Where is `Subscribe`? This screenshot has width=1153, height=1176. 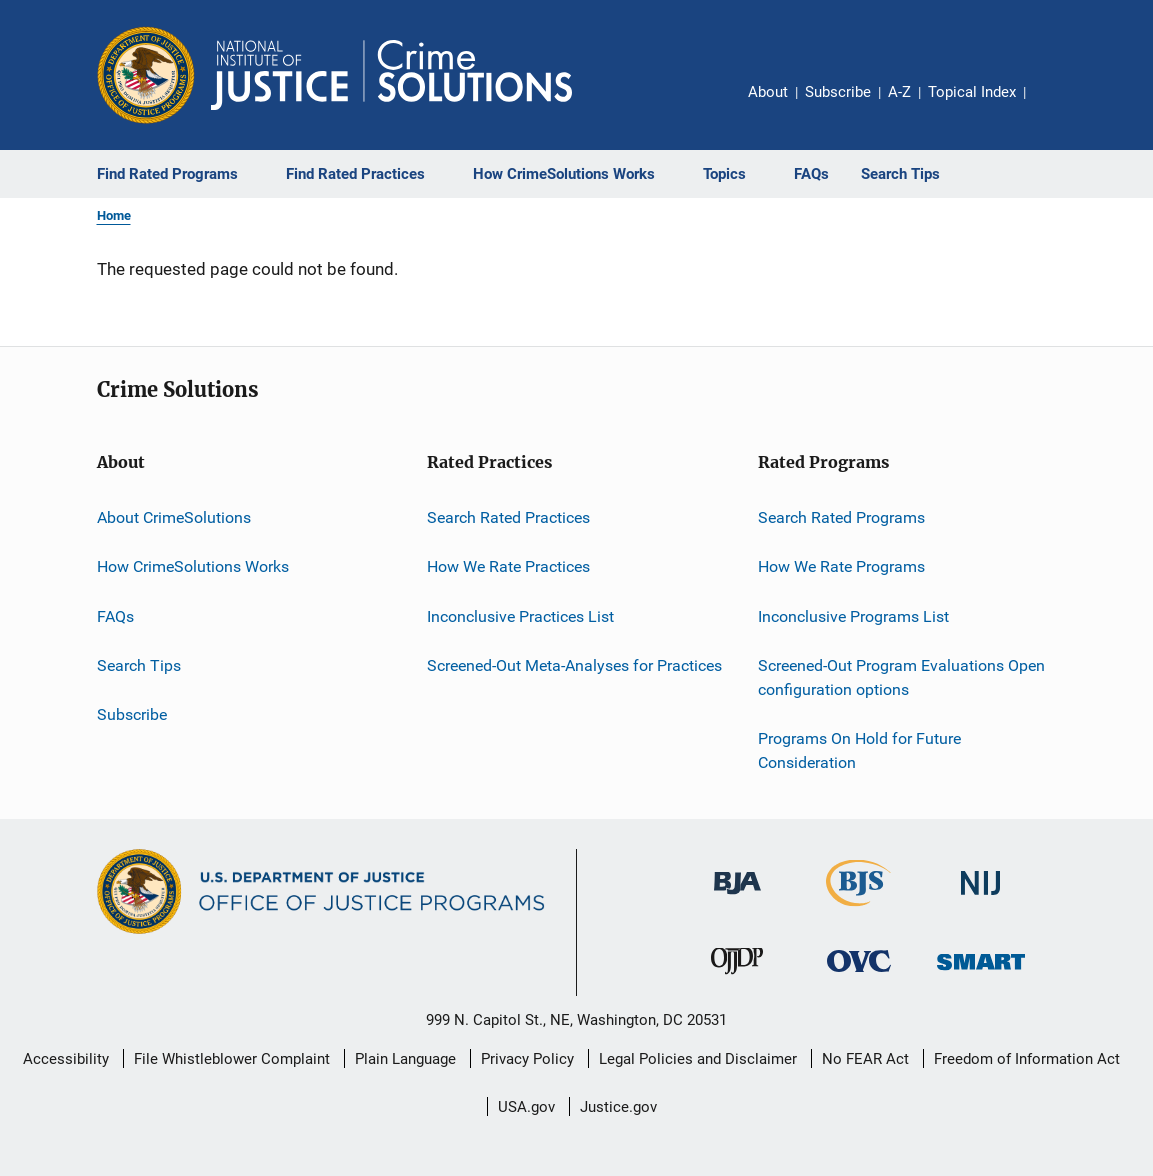 Subscribe is located at coordinates (838, 92).